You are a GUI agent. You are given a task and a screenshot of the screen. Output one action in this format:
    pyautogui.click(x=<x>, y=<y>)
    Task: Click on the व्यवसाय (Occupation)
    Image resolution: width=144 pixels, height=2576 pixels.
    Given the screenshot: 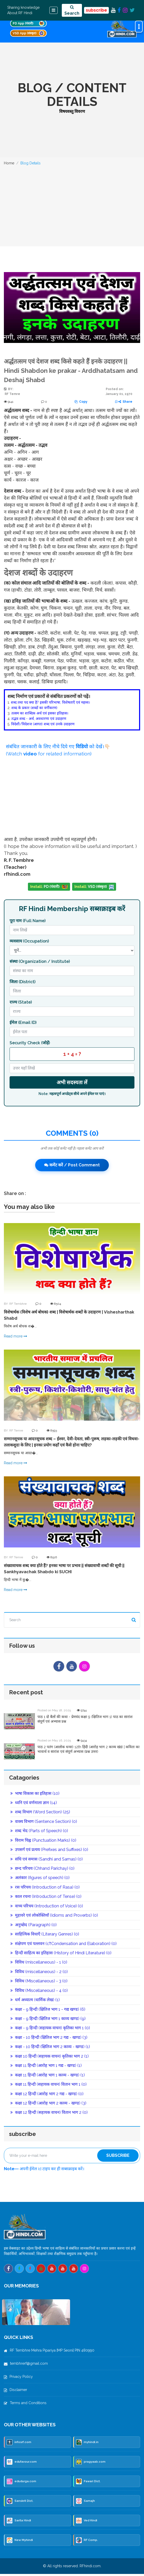 What is the action you would take?
    pyautogui.click(x=29, y=941)
    